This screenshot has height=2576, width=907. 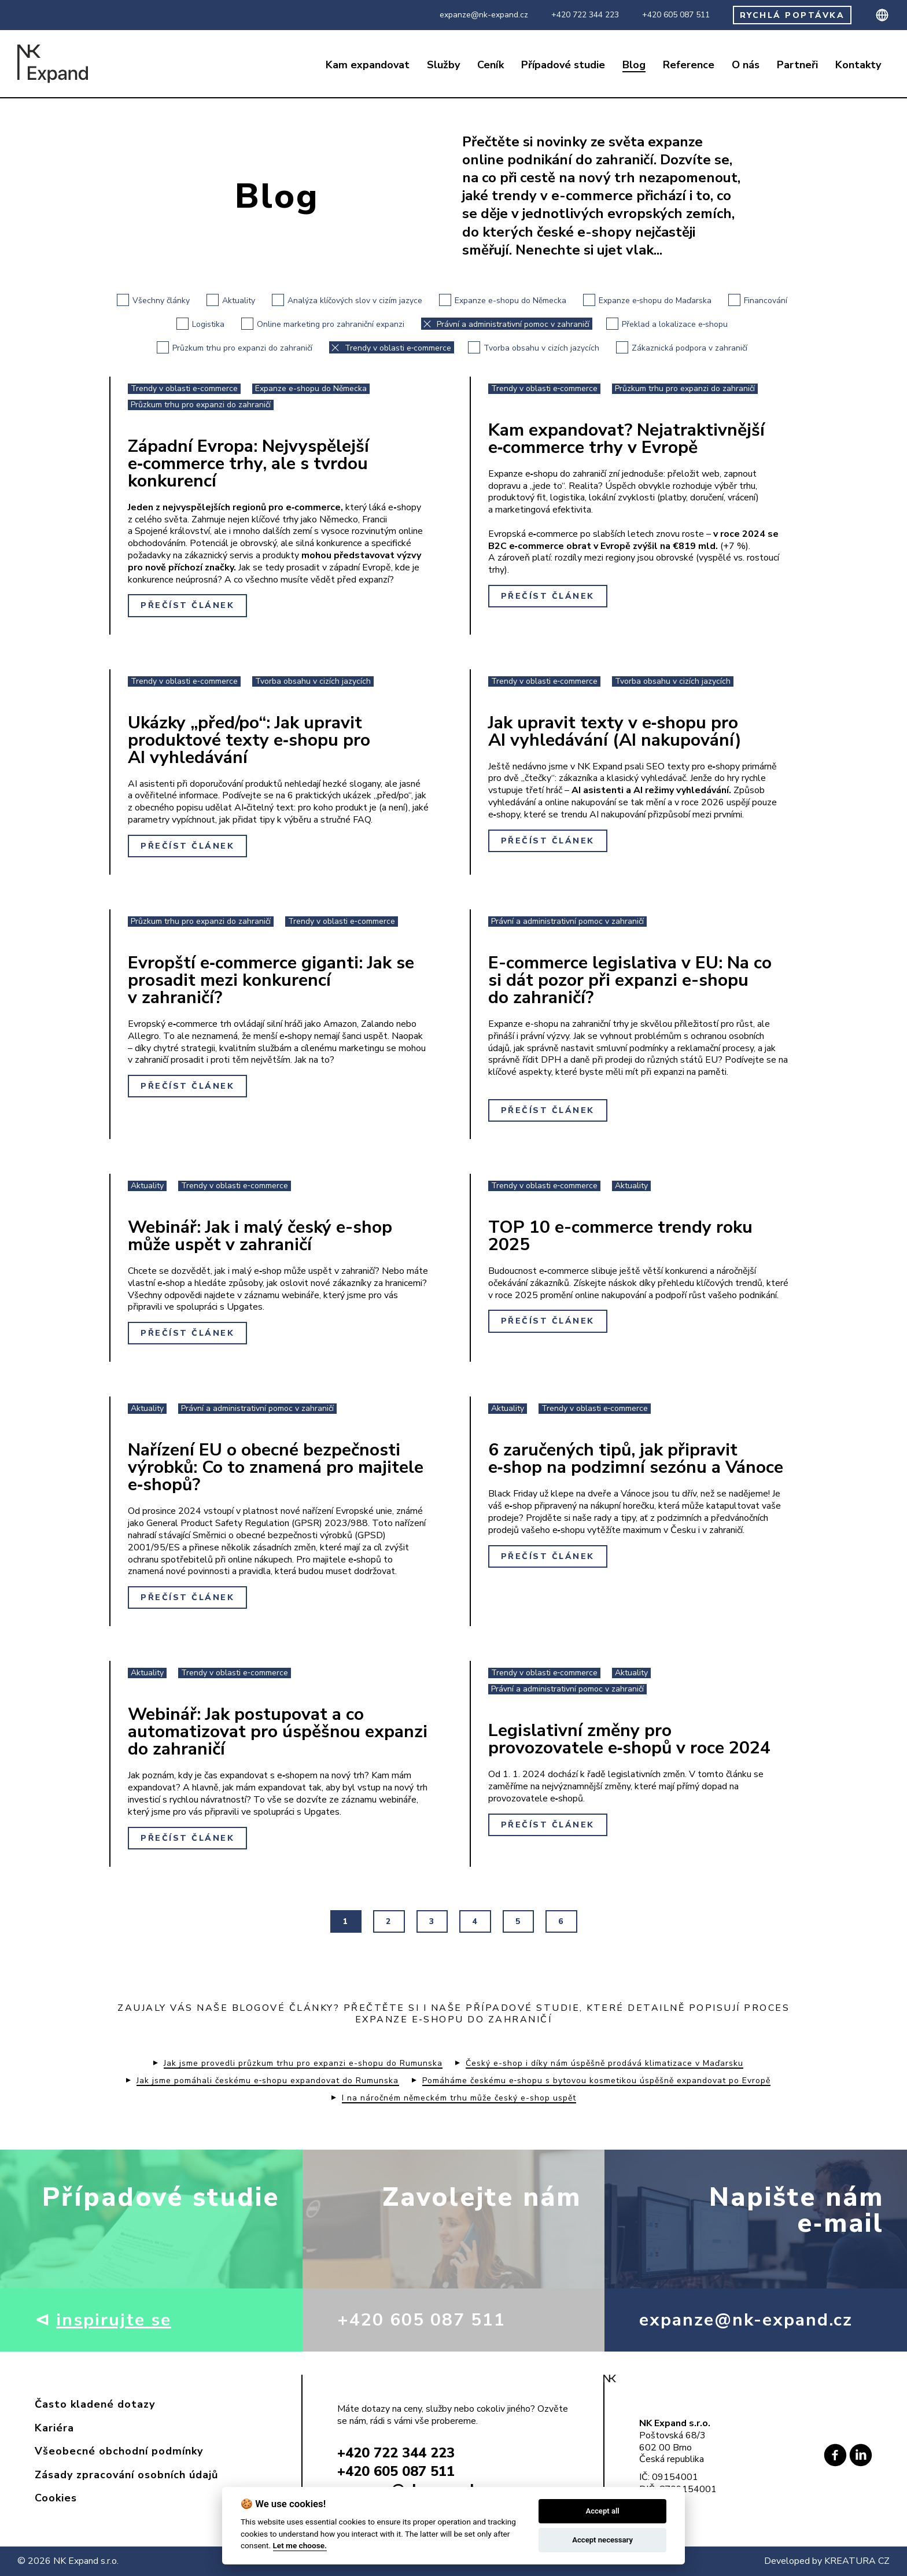 I want to click on Trendy v oblasti e‑commerce, so click(x=390, y=347).